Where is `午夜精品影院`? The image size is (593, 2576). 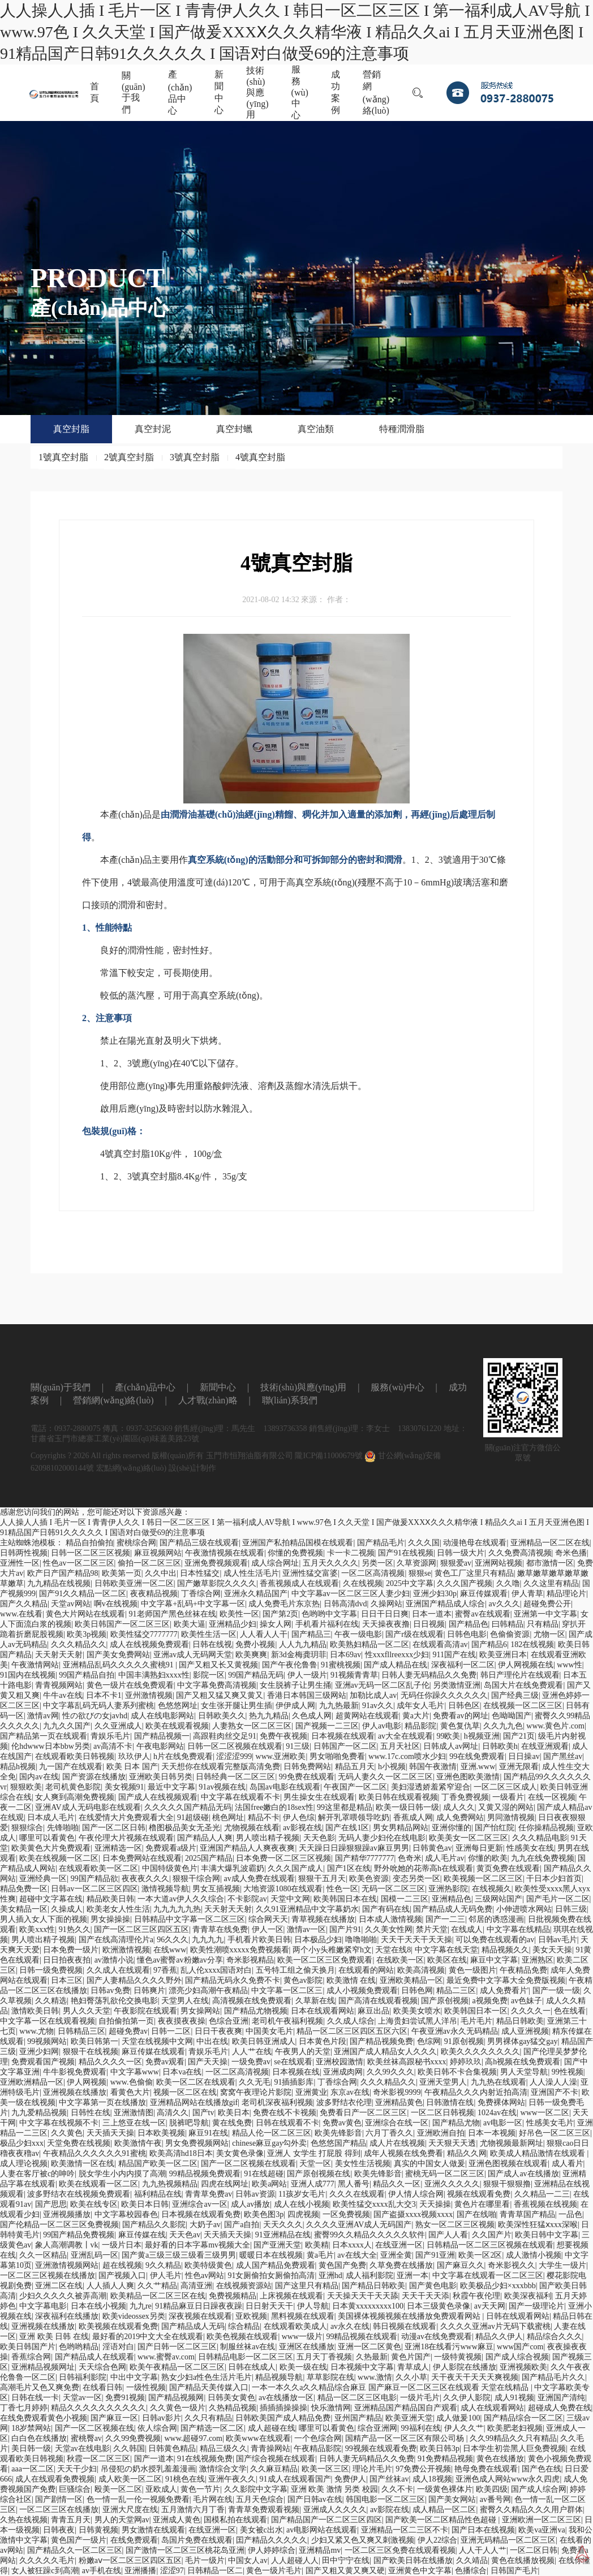
午夜精品影院 is located at coordinates (317, 2448).